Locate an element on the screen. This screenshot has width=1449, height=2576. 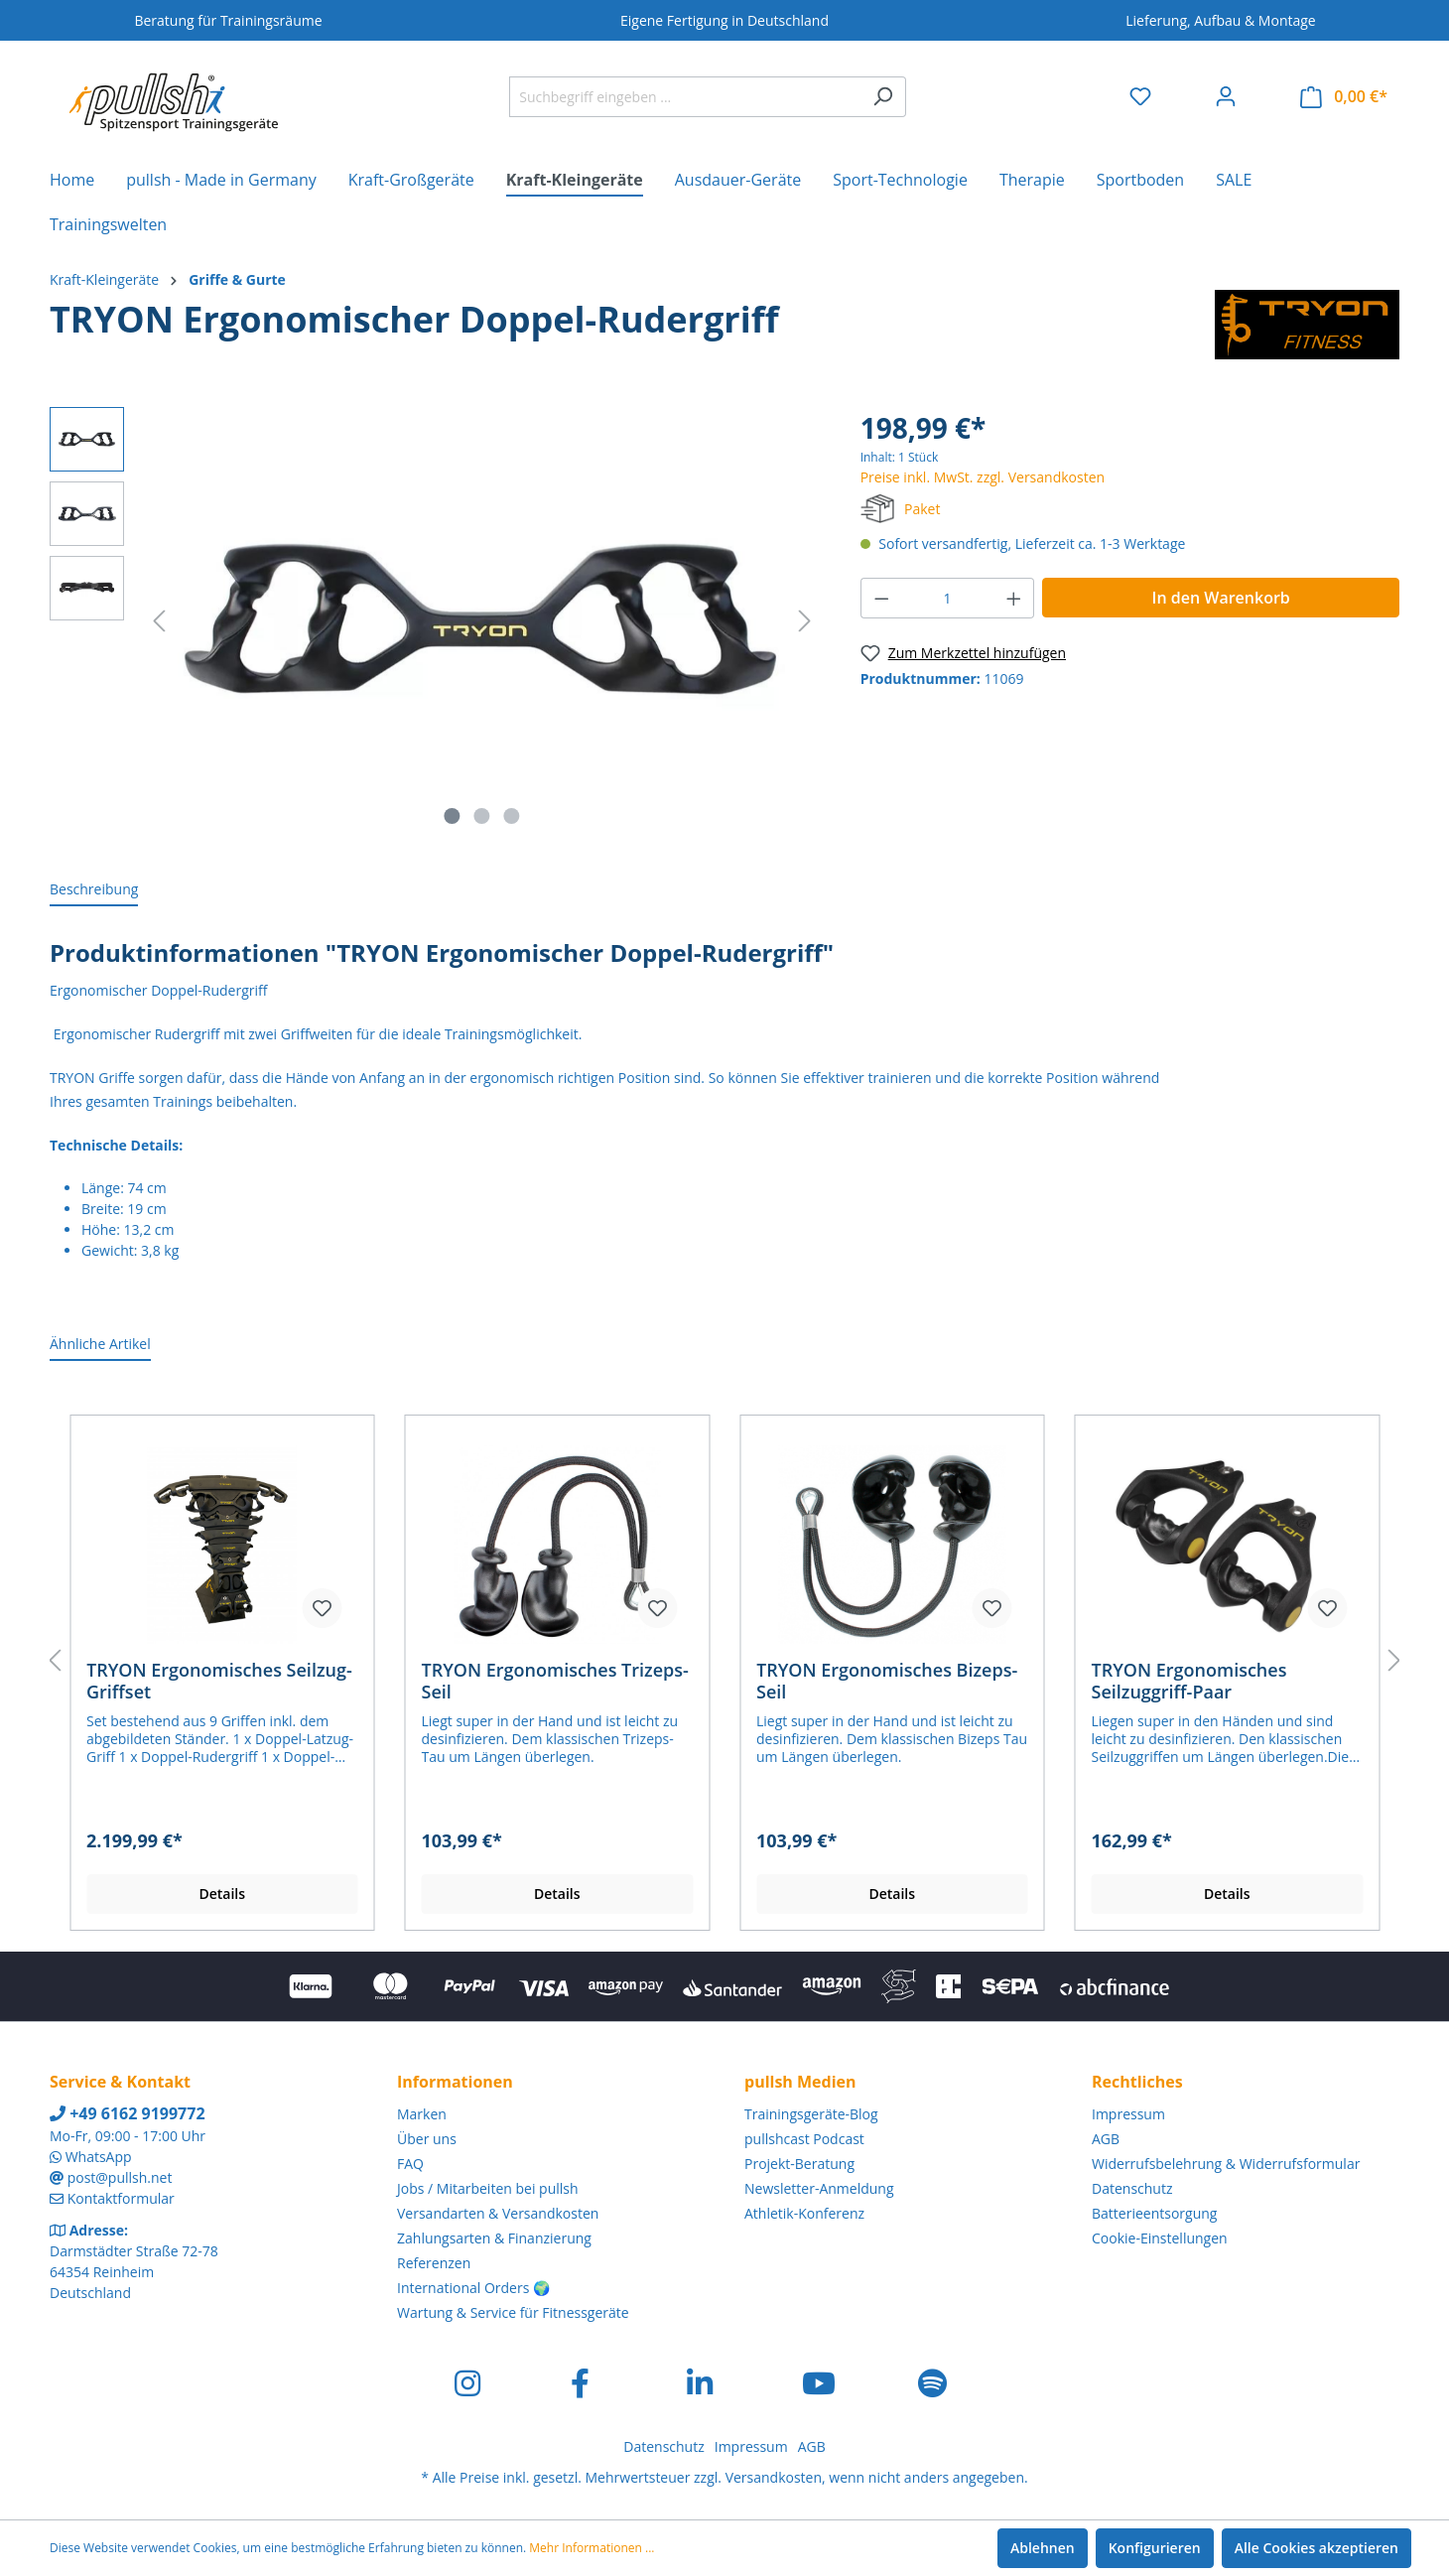
Projekt-Beratung is located at coordinates (799, 2163).